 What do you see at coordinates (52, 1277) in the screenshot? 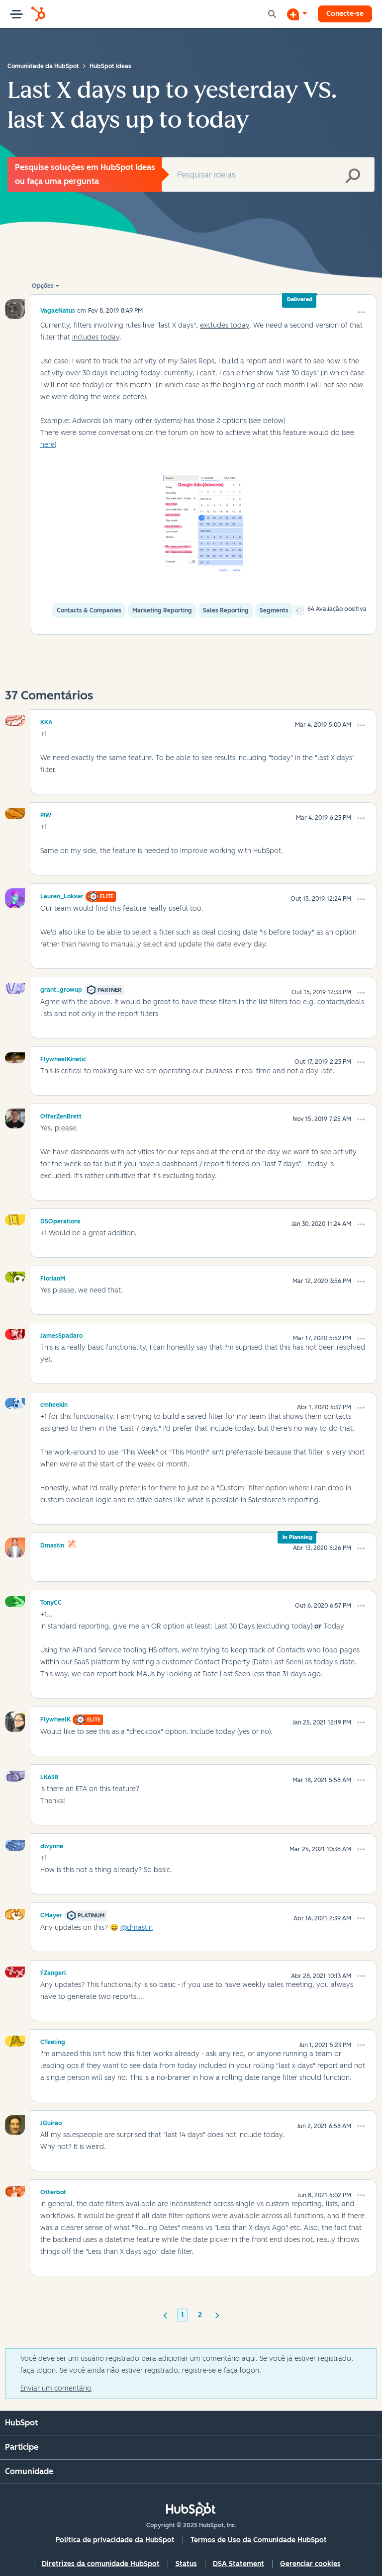
I see `[Ver Perfil de FlorianM]` at bounding box center [52, 1277].